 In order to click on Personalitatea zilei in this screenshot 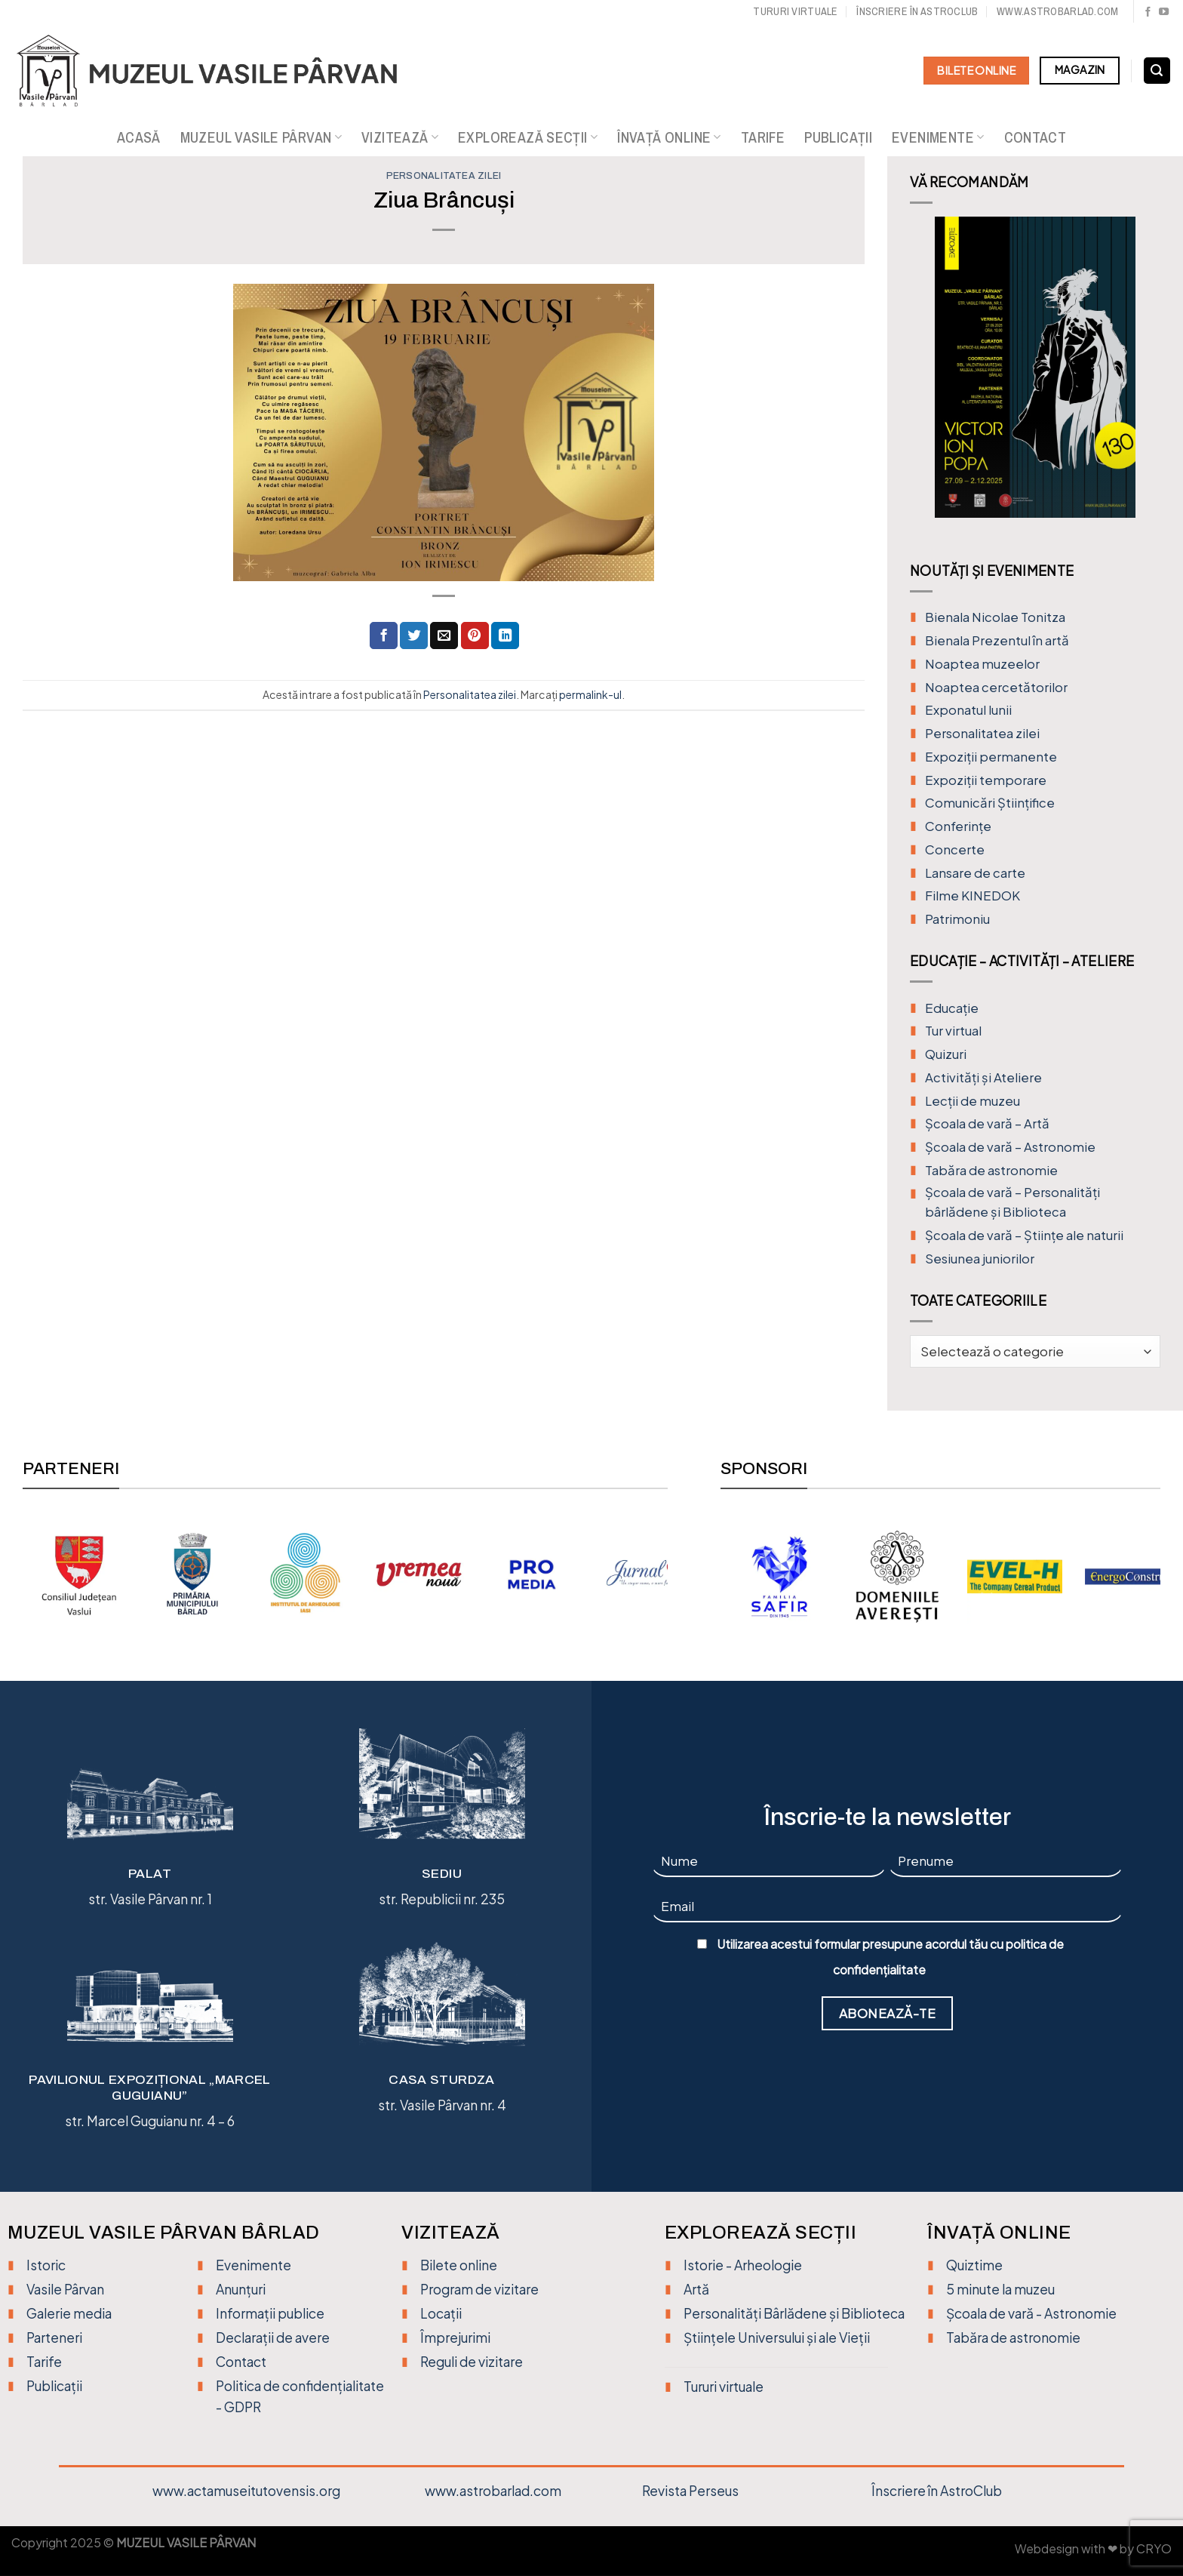, I will do `click(444, 176)`.